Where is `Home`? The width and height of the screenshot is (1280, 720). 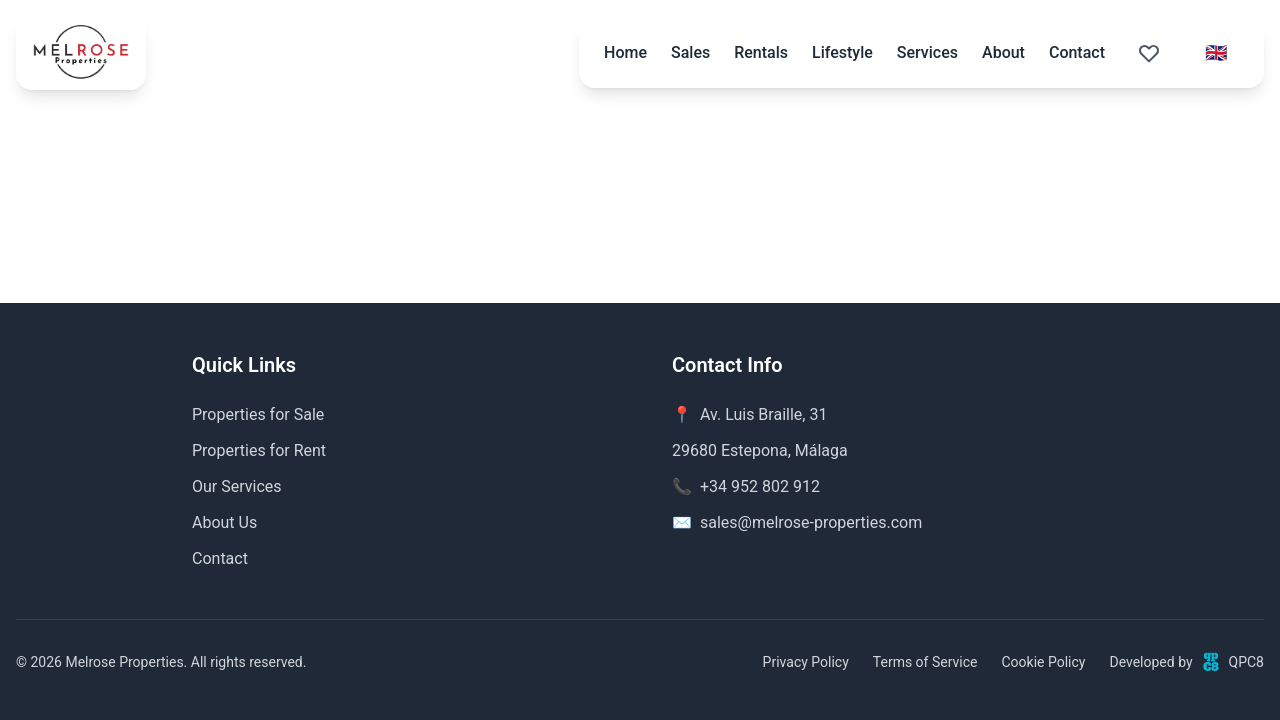 Home is located at coordinates (625, 52).